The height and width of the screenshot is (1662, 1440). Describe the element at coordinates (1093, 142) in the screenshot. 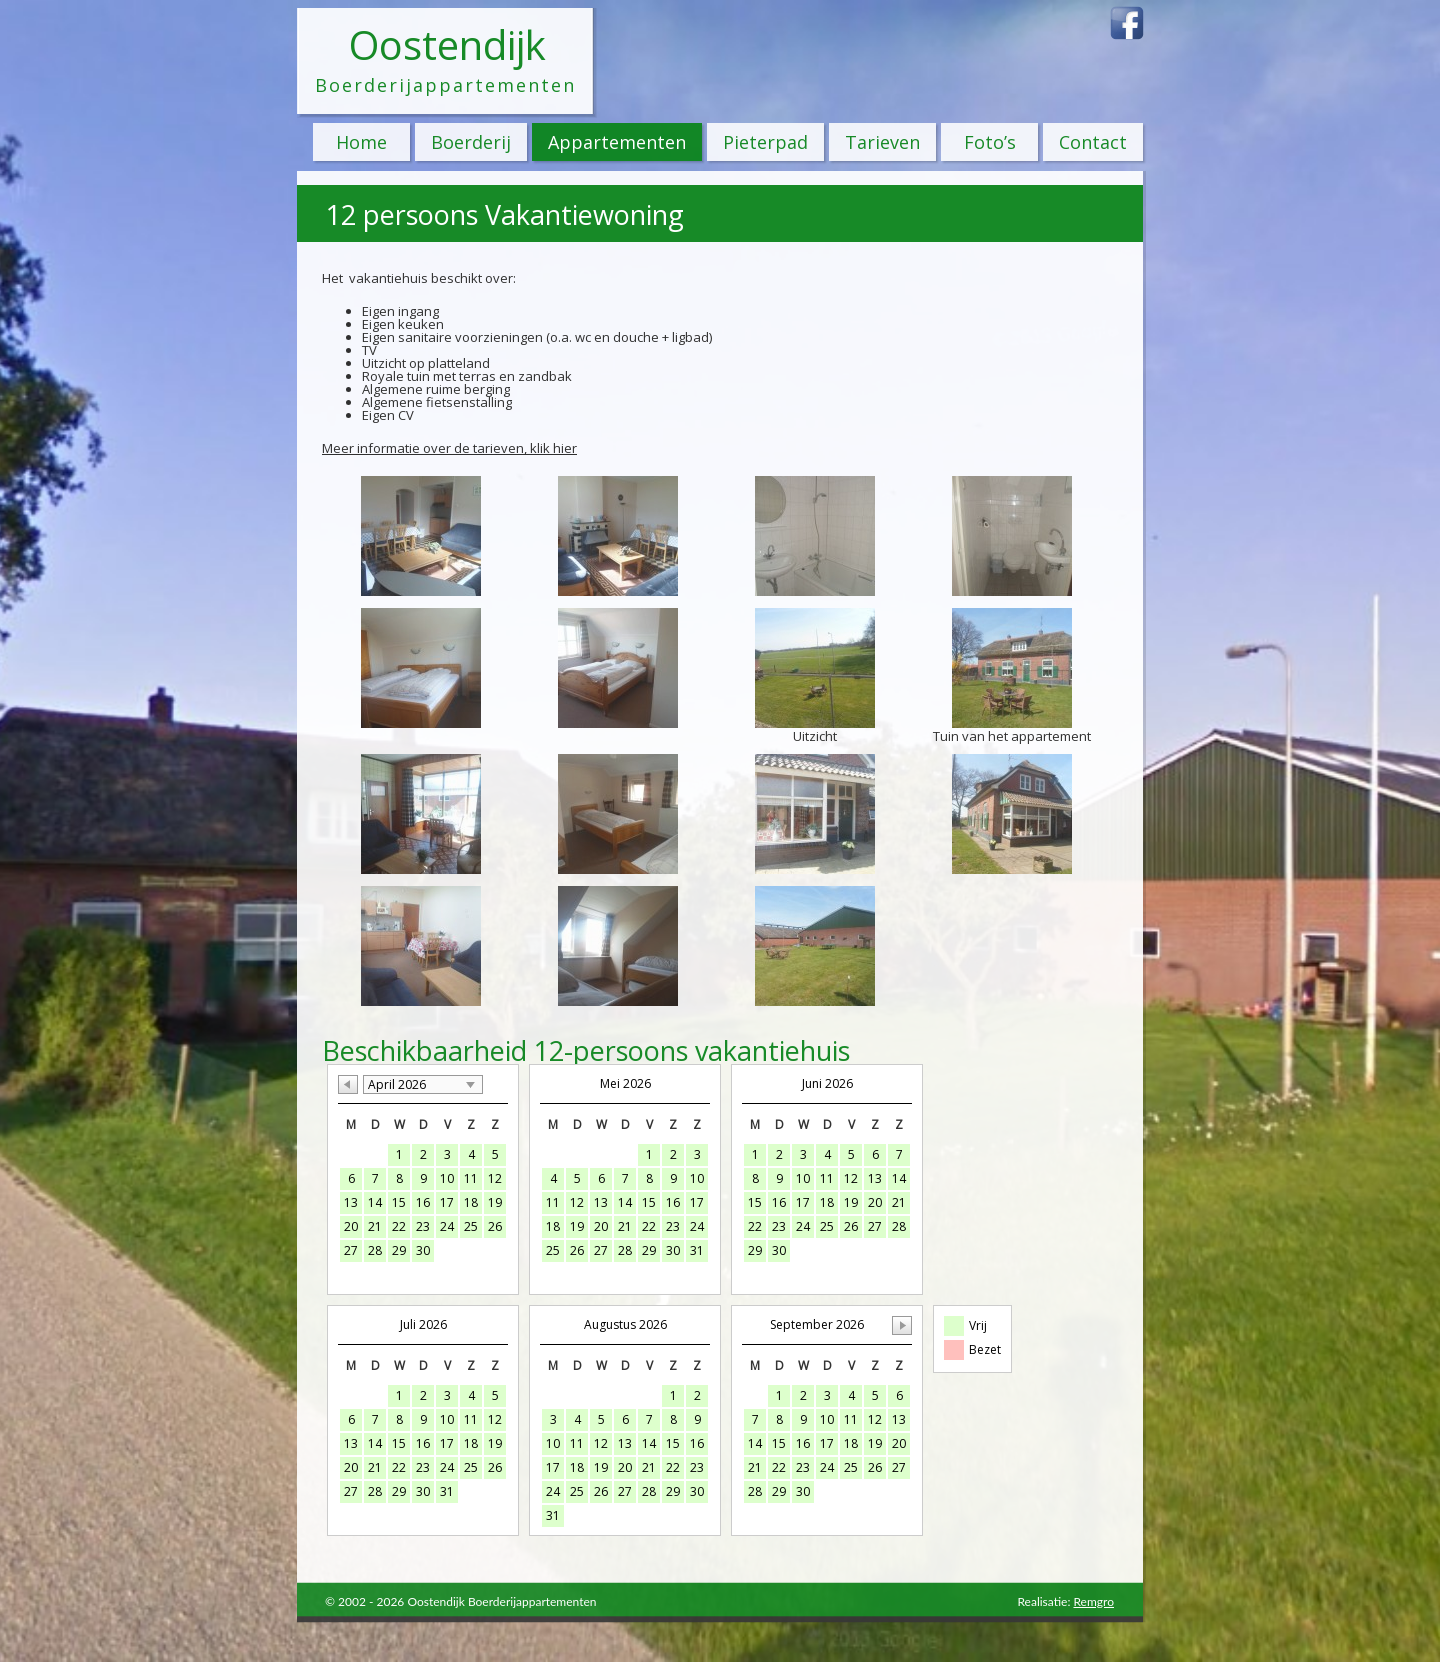

I see `Contact` at that location.